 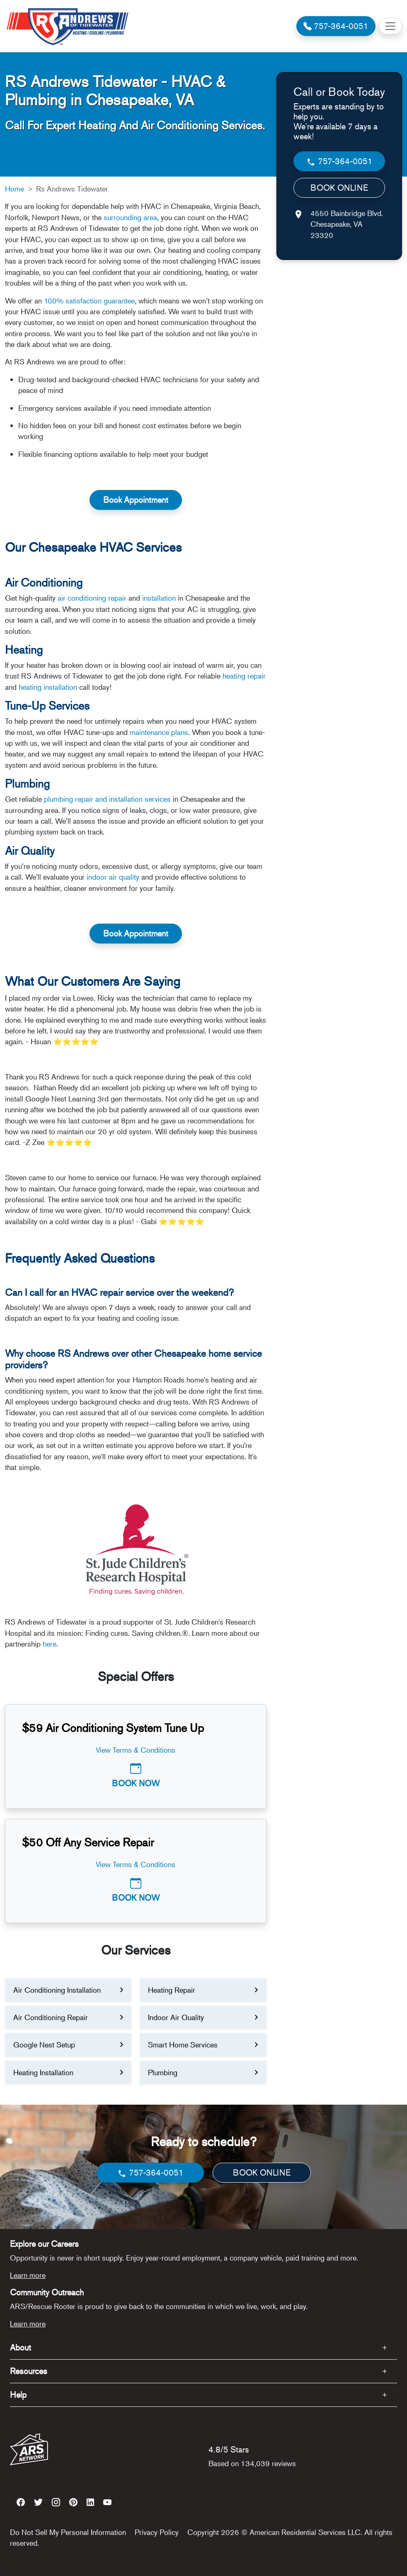 I want to click on Plumbing, so click(x=162, y=2072).